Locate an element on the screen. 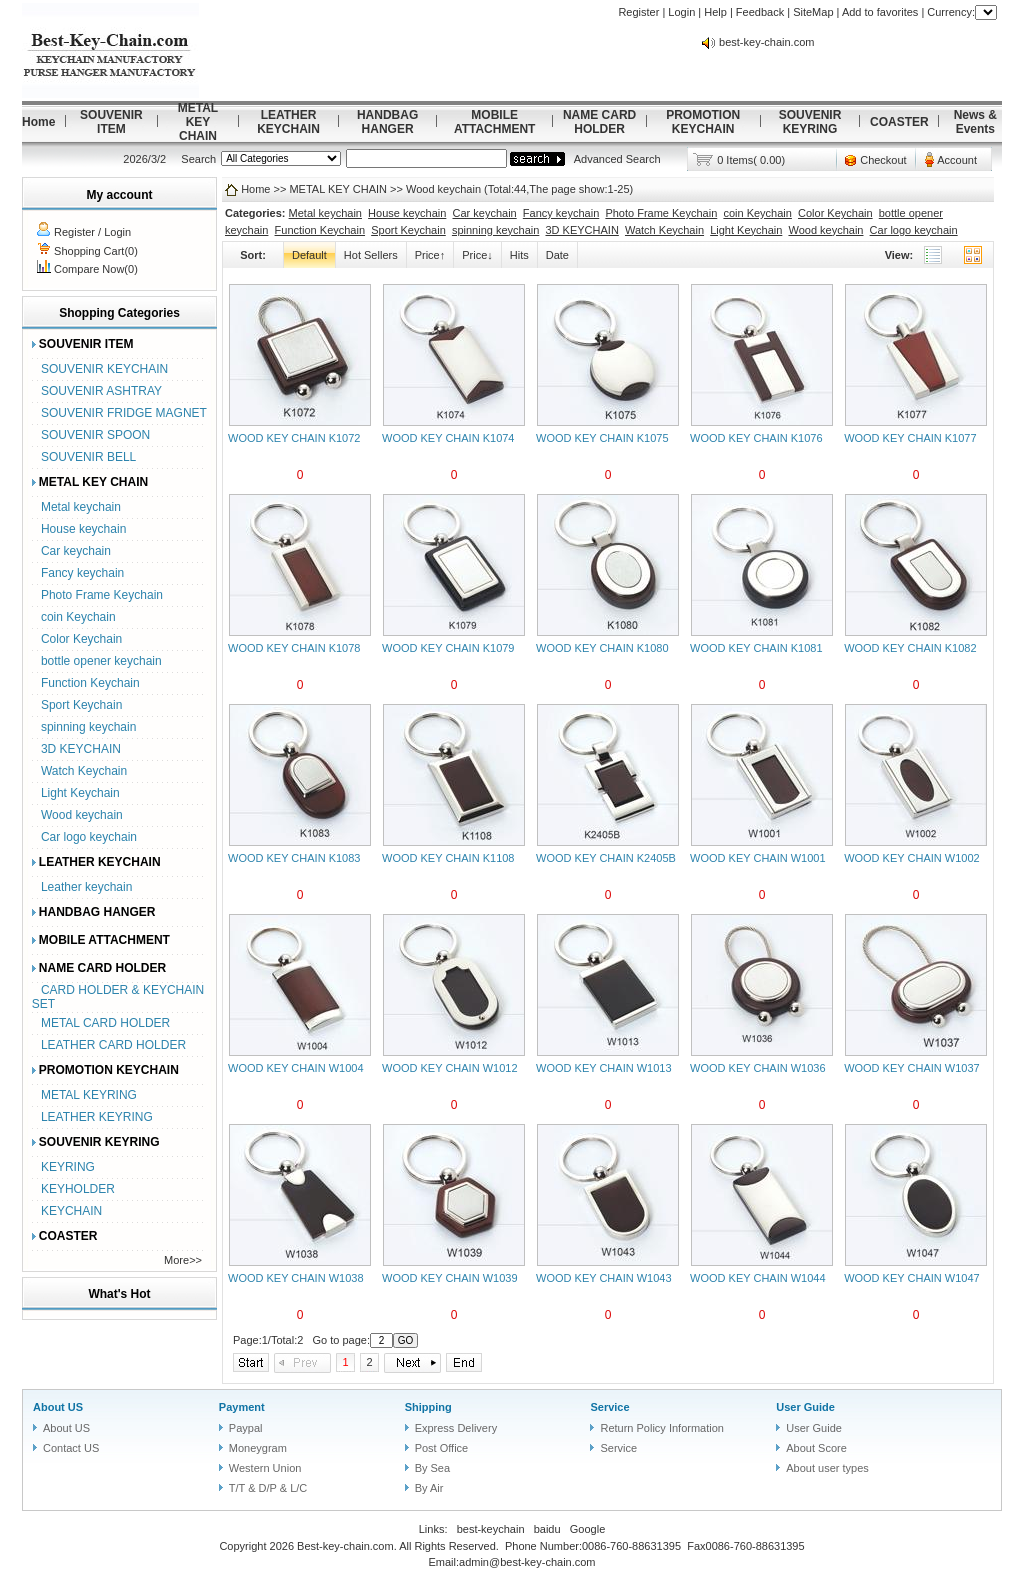 The image size is (1024, 1576). News & Events is located at coordinates (975, 122).